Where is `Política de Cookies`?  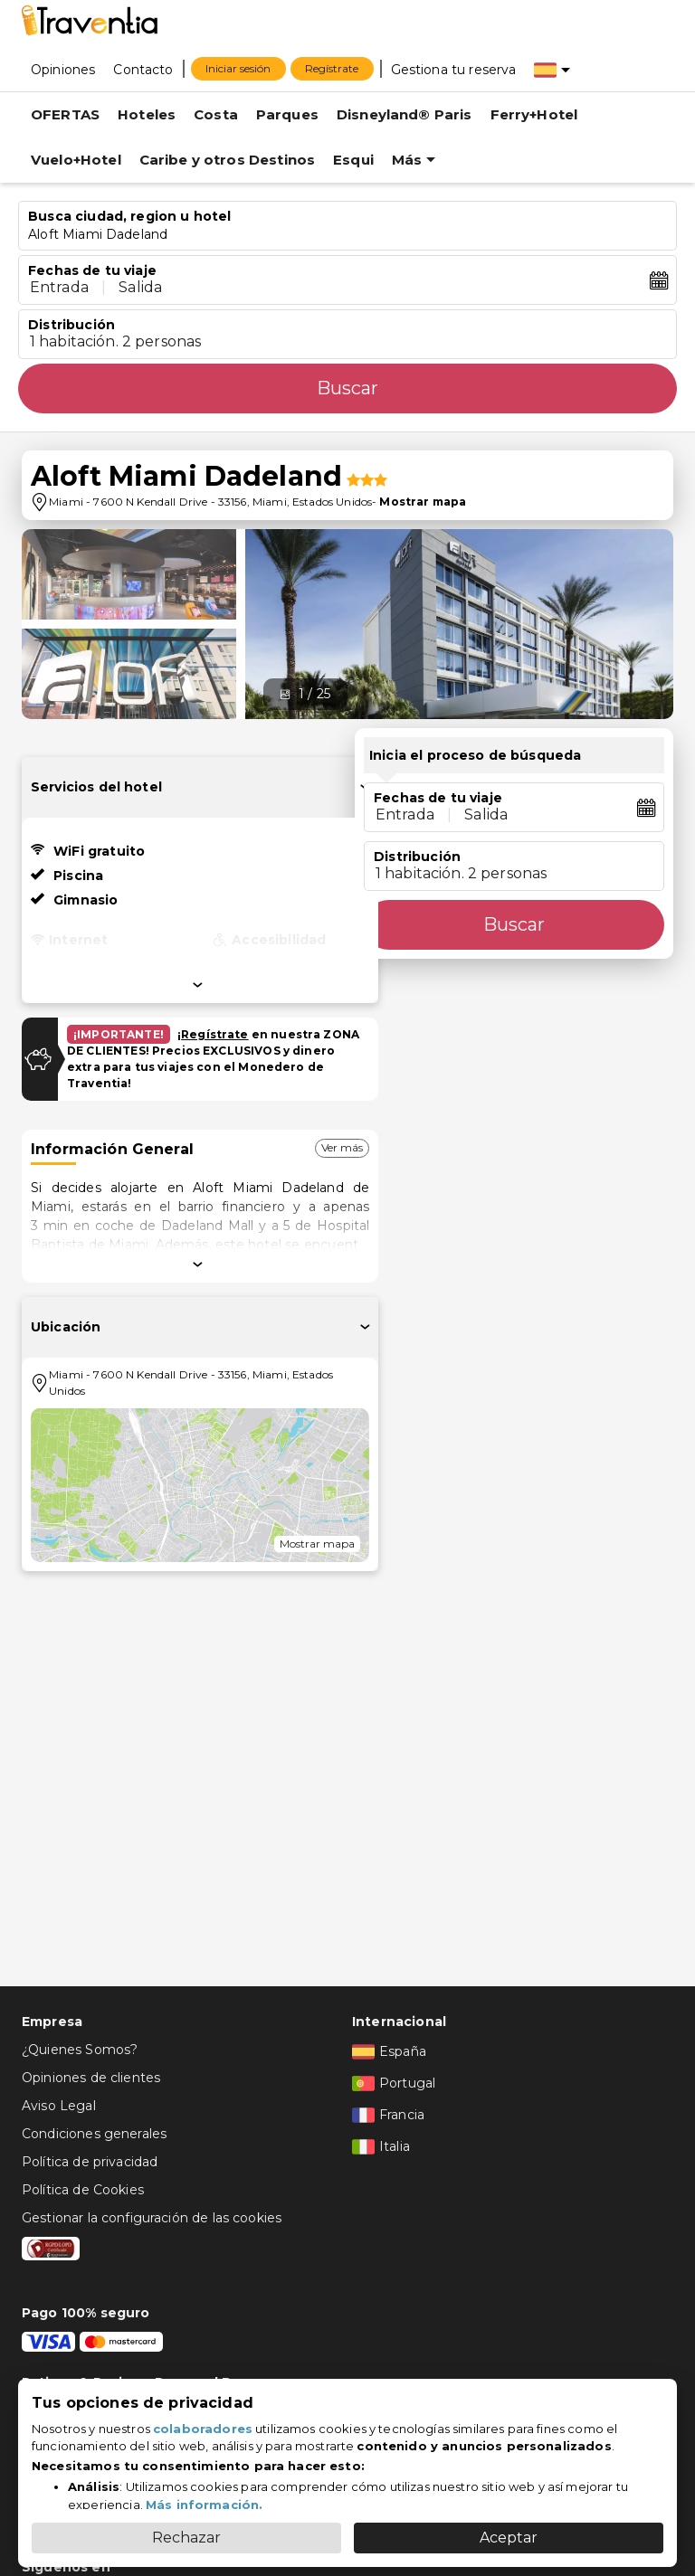
Política de Cookies is located at coordinates (83, 2190).